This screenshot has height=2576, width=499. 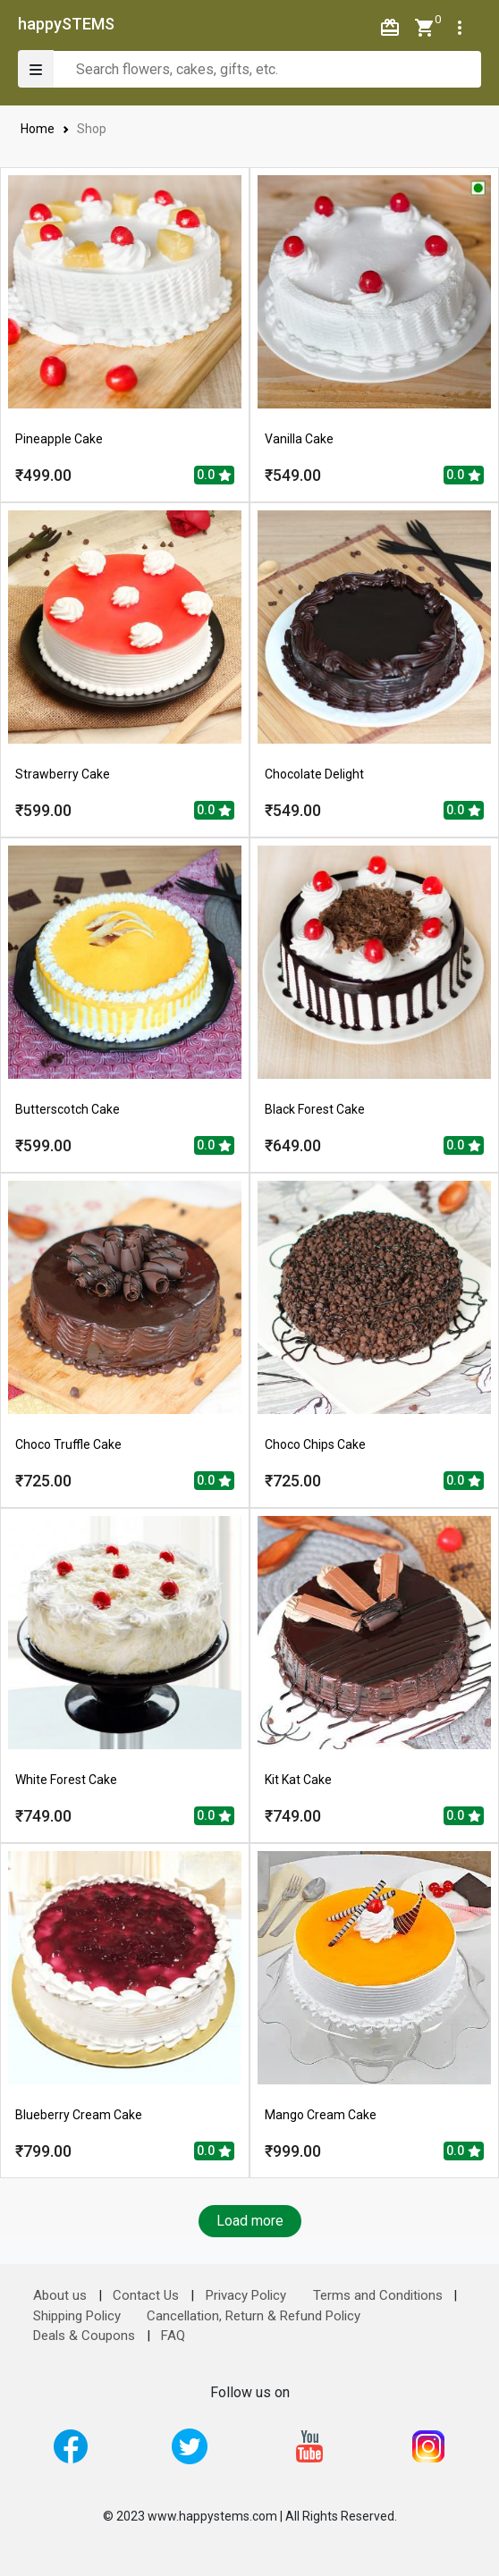 What do you see at coordinates (77, 2316) in the screenshot?
I see `Shipping Policy` at bounding box center [77, 2316].